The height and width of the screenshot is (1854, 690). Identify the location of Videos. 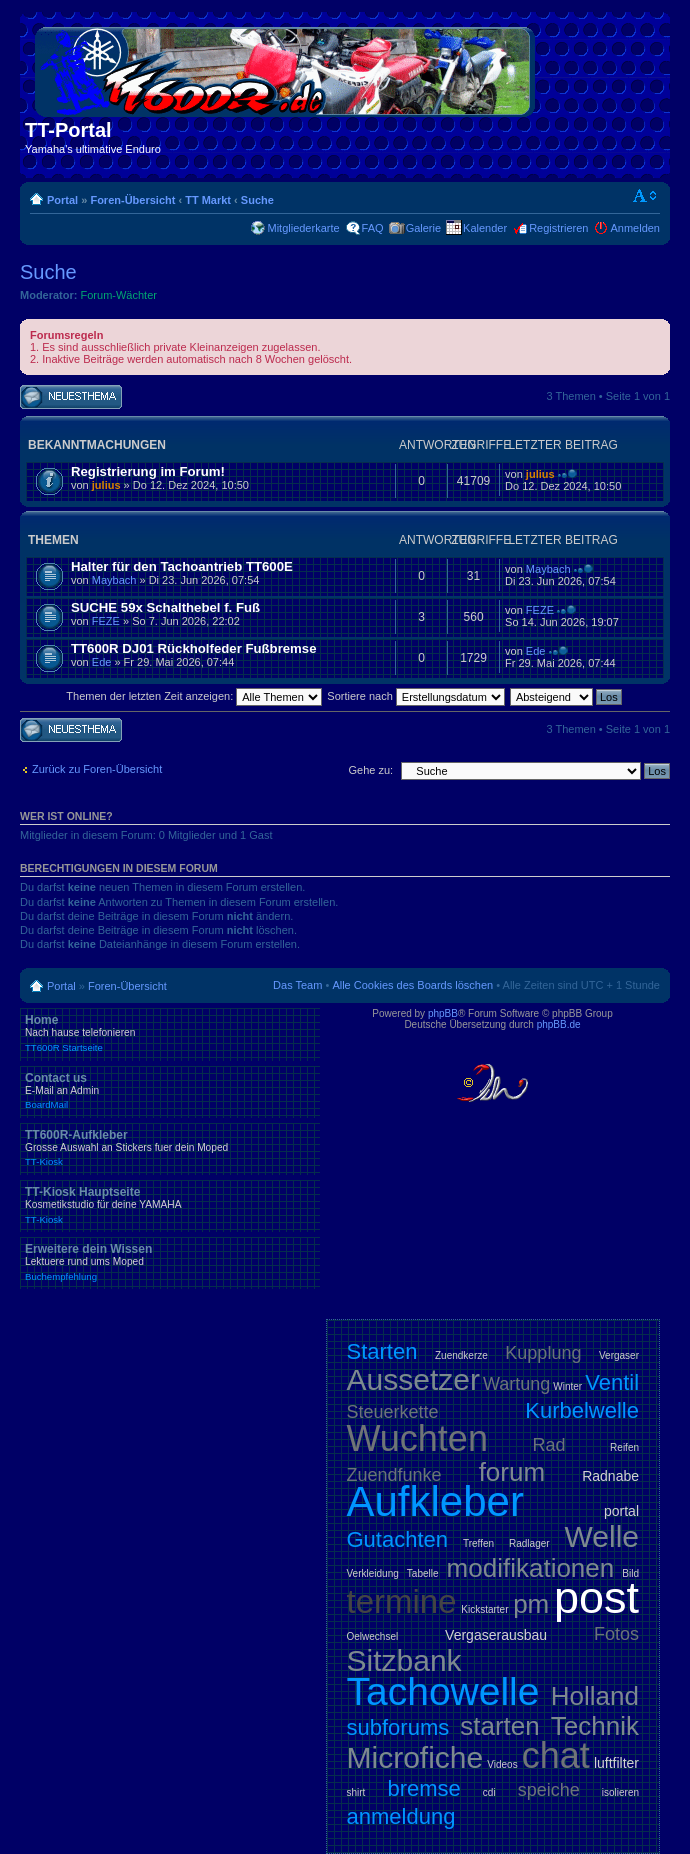
(502, 1764).